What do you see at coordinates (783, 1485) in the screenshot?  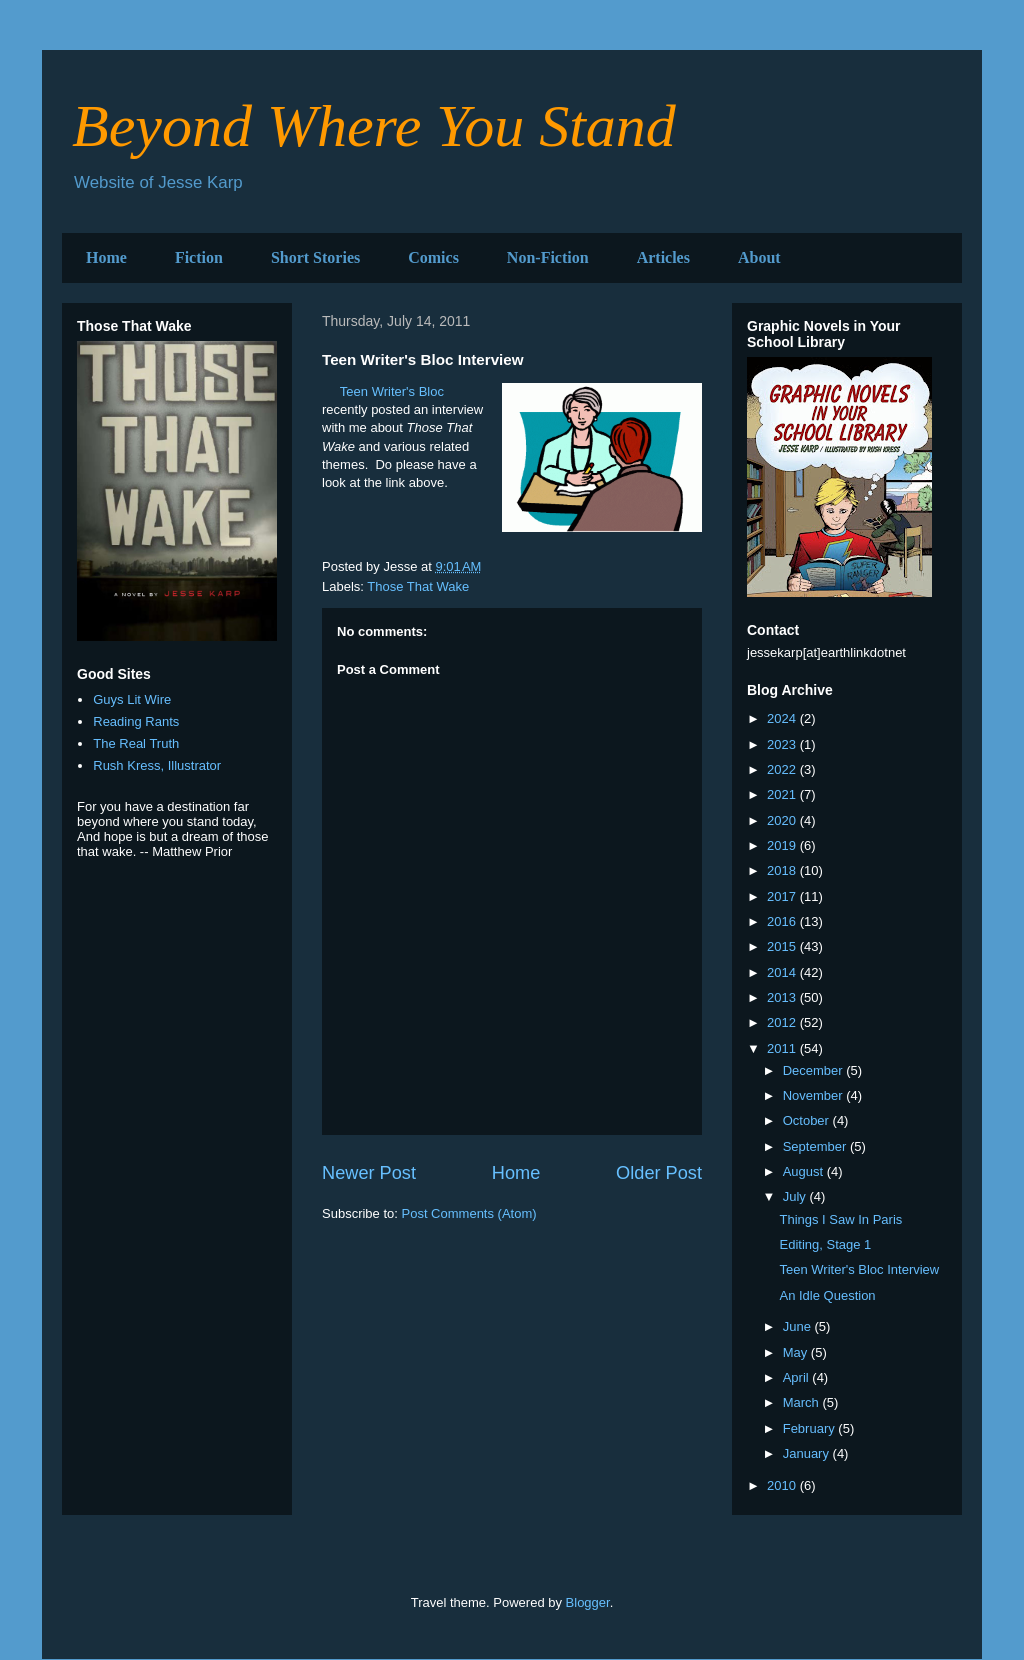 I see `2010` at bounding box center [783, 1485].